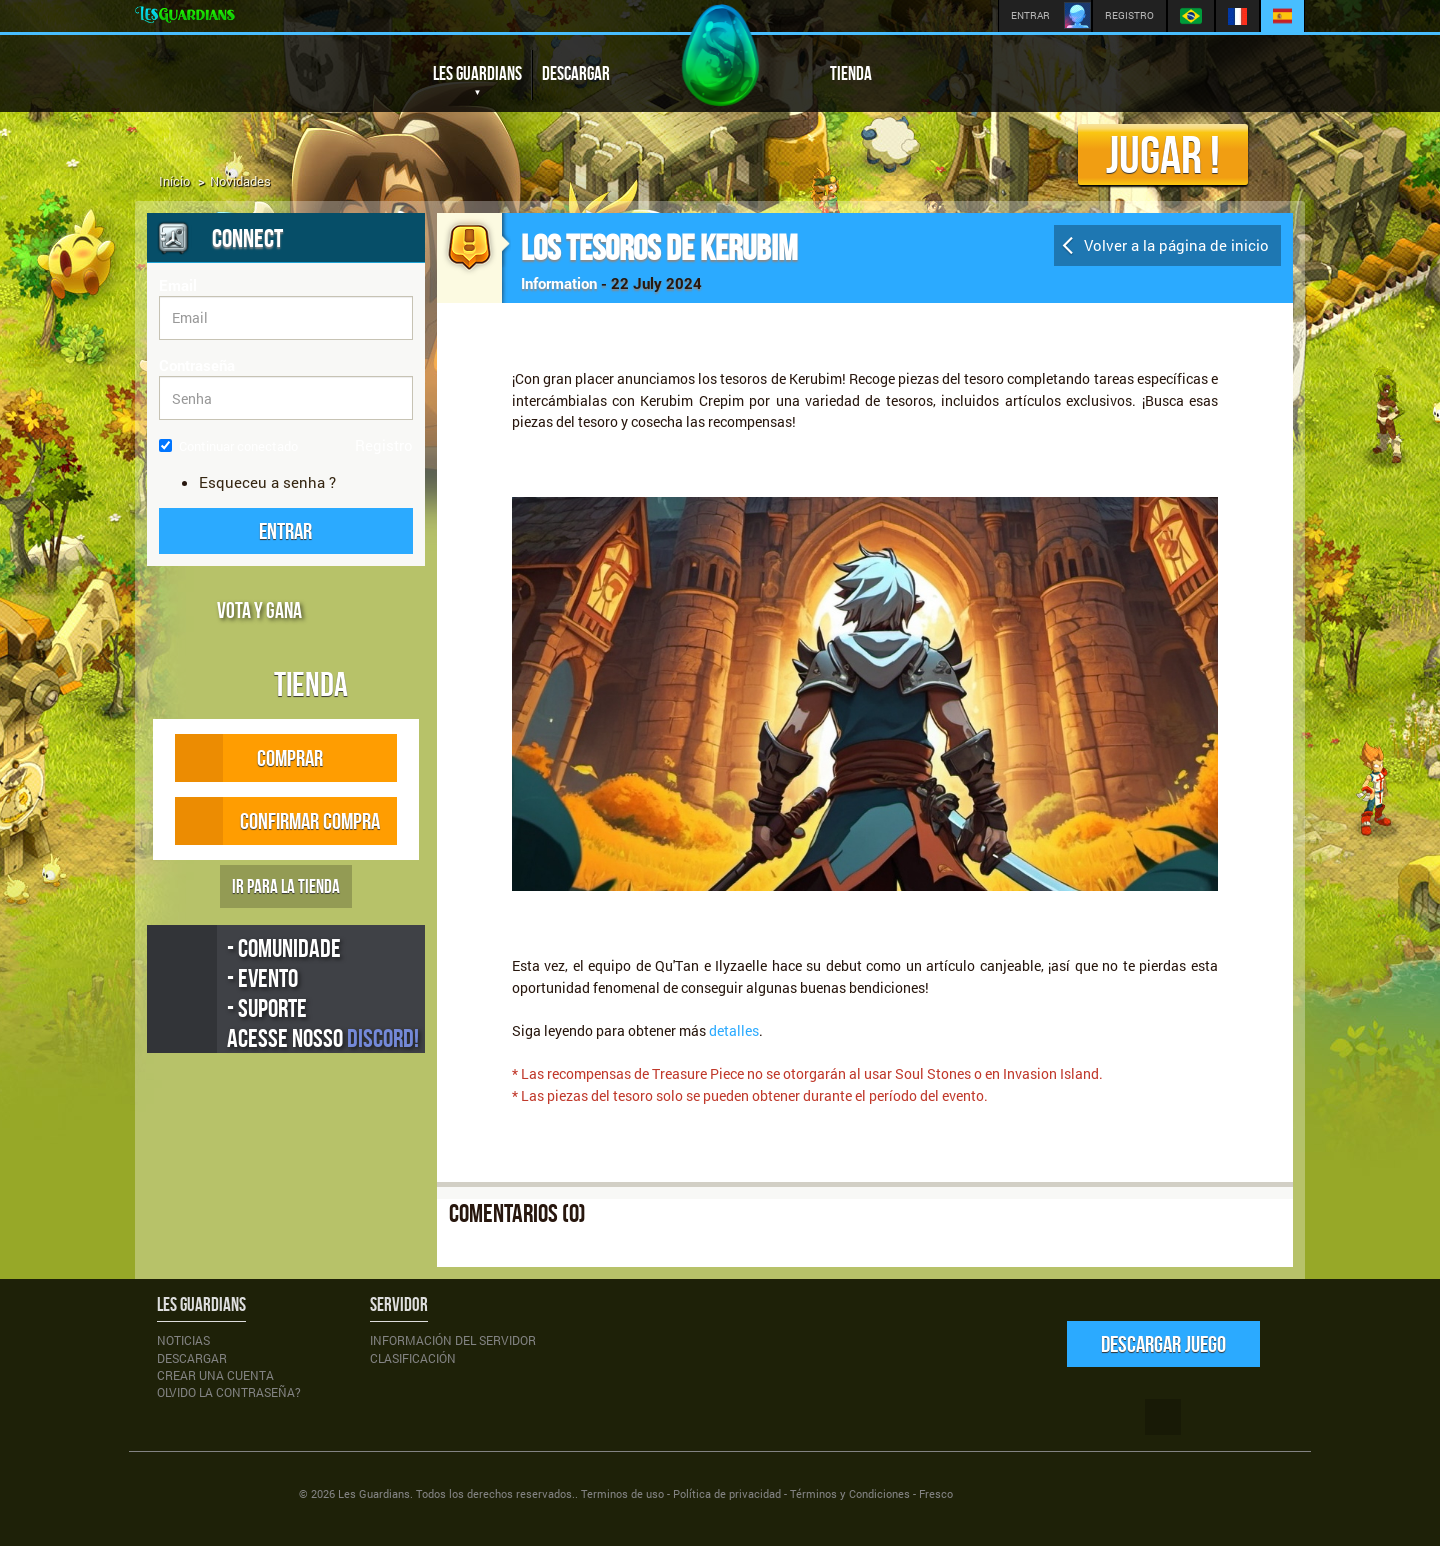 This screenshot has height=1546, width=1440. What do you see at coordinates (311, 684) in the screenshot?
I see `Tienda` at bounding box center [311, 684].